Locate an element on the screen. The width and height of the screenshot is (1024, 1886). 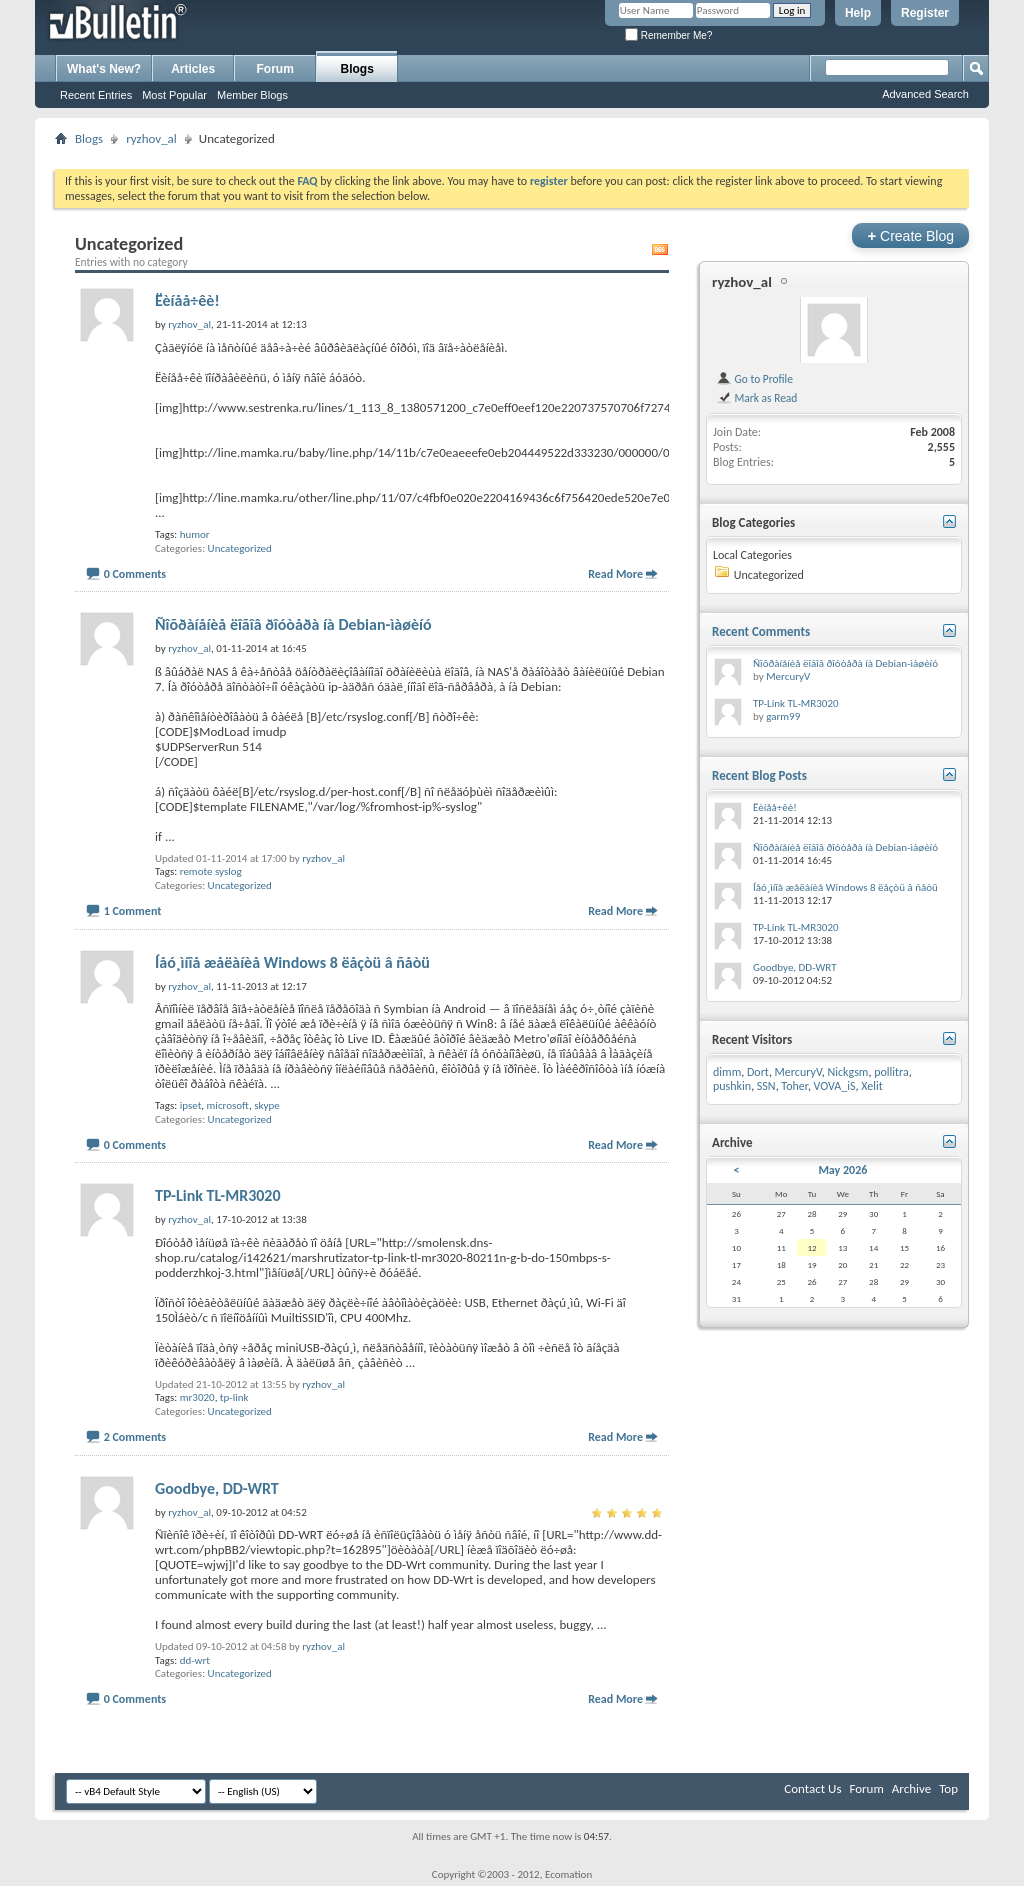
dimm is located at coordinates (727, 1072).